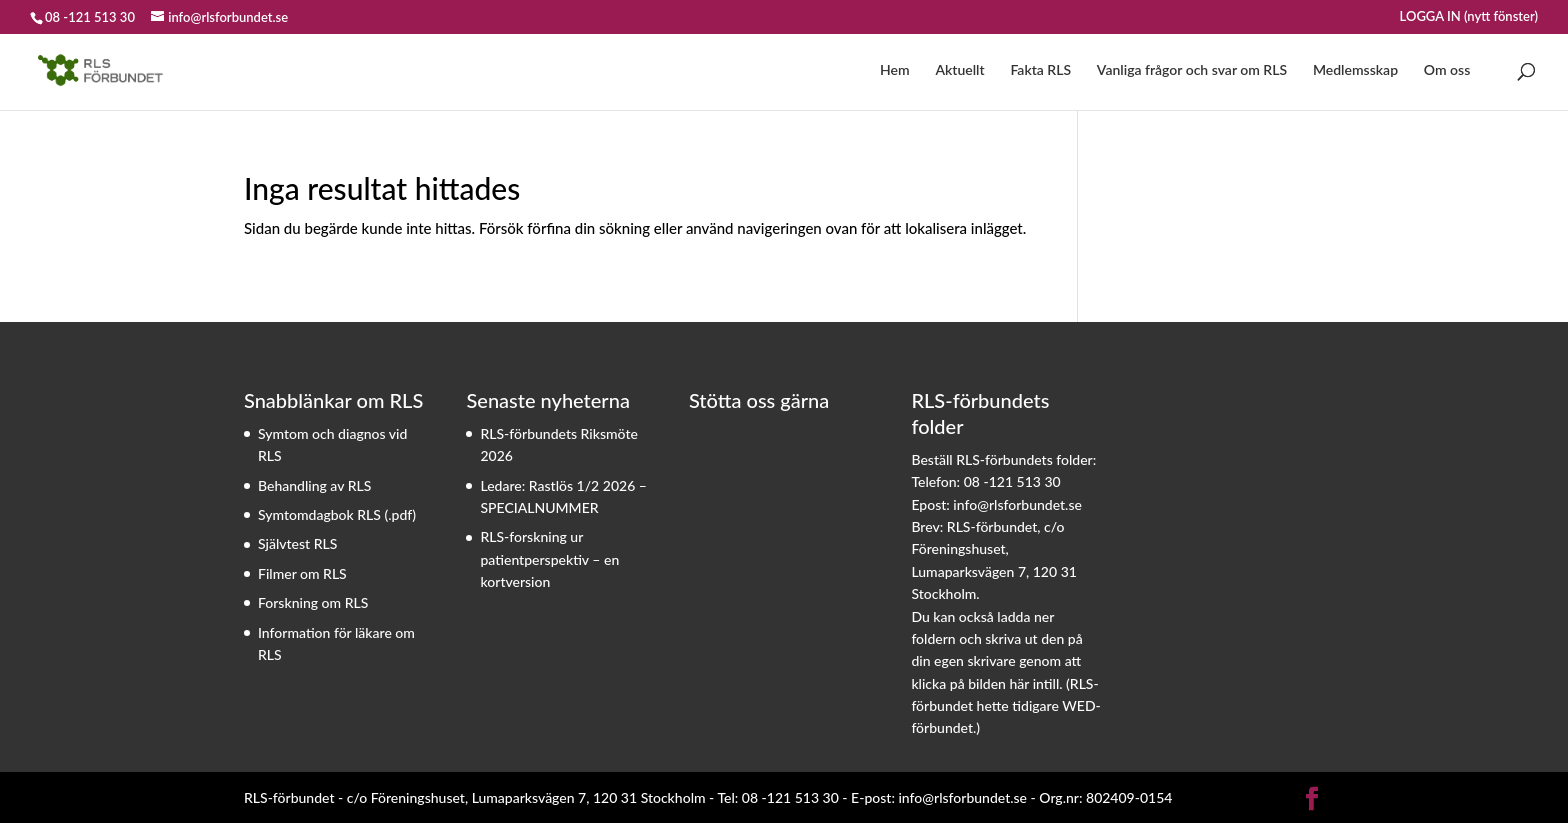  Describe the element at coordinates (549, 559) in the screenshot. I see `RLS-forskning ur patientperspektiv – en kortversion` at that location.